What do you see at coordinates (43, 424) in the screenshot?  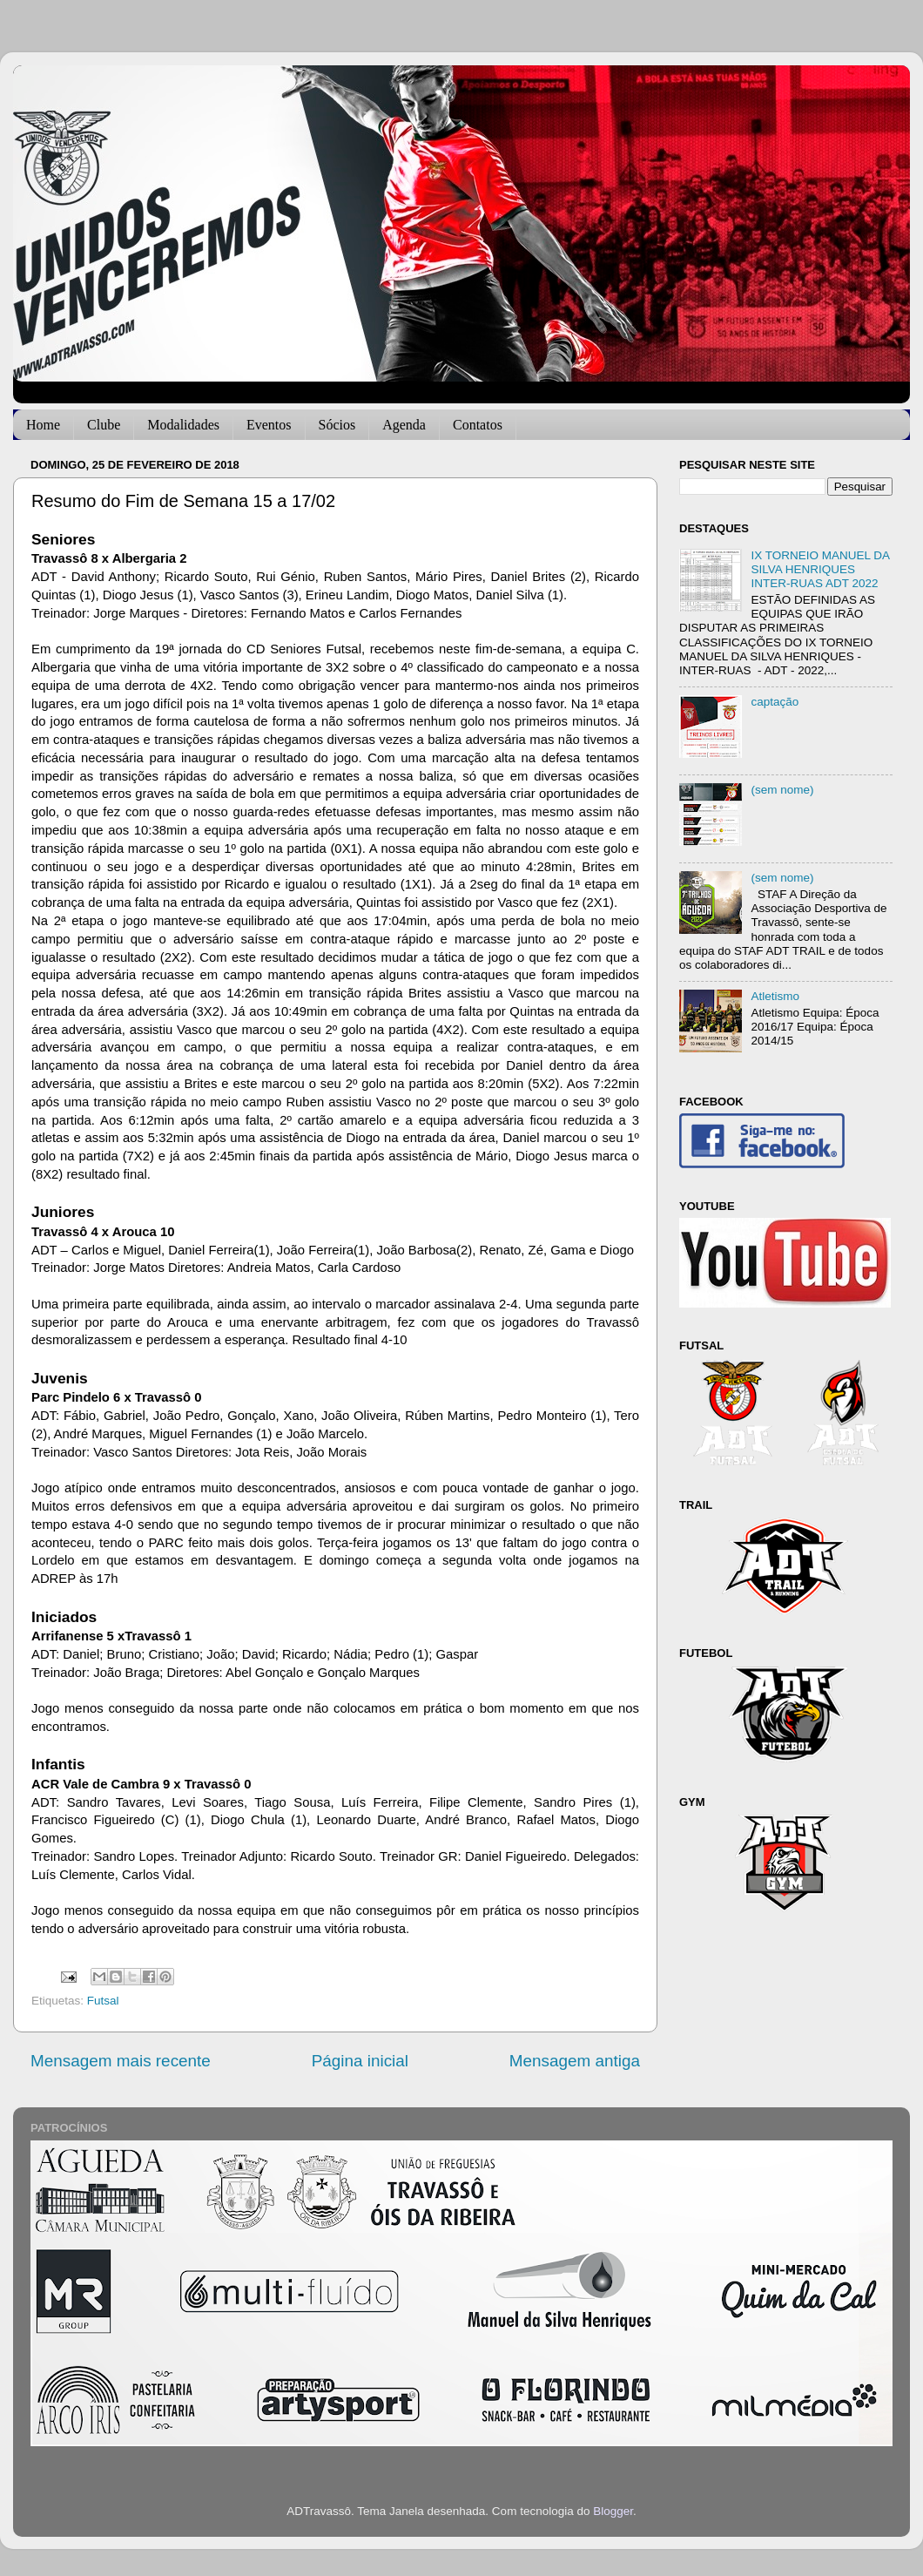 I see `Home` at bounding box center [43, 424].